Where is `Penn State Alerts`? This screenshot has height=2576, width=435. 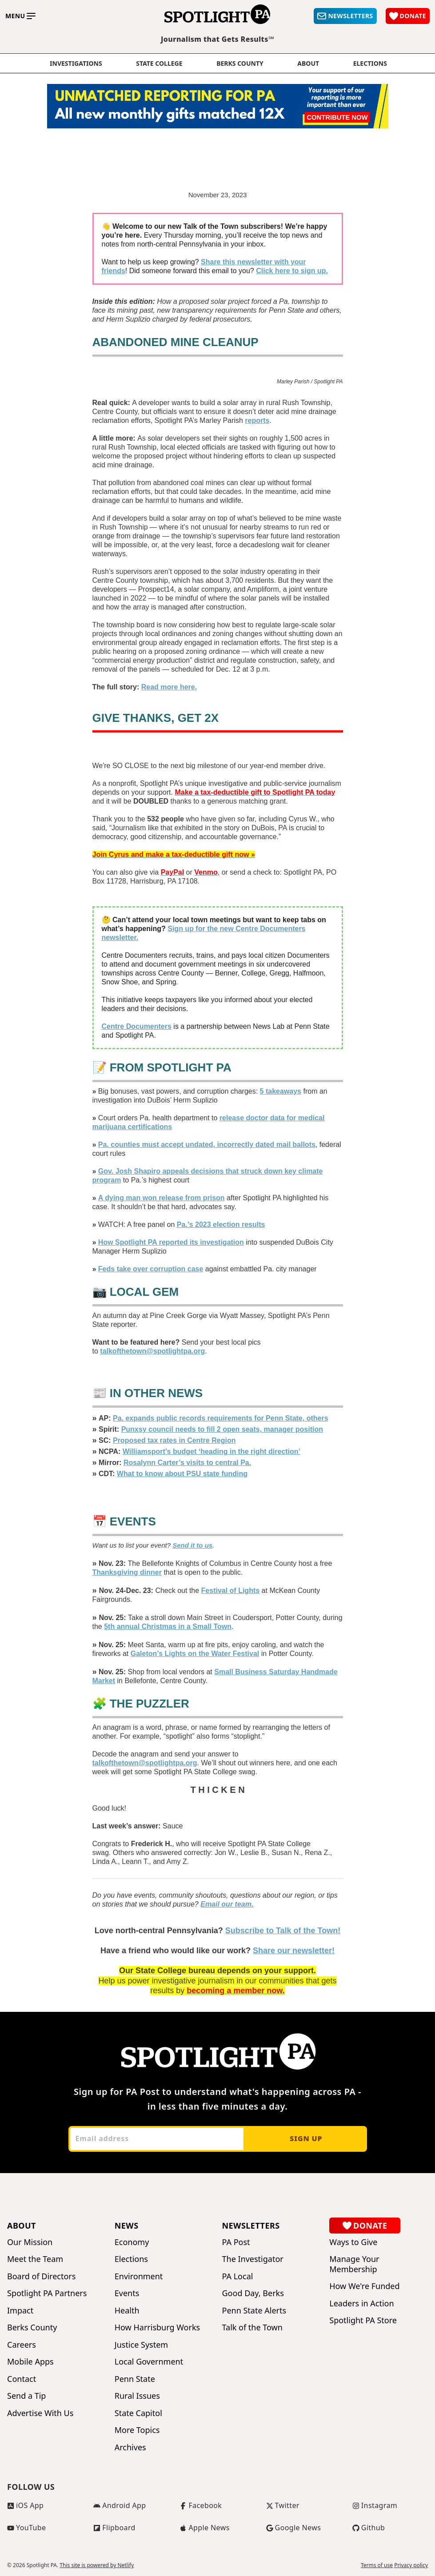 Penn State Alerts is located at coordinates (254, 2310).